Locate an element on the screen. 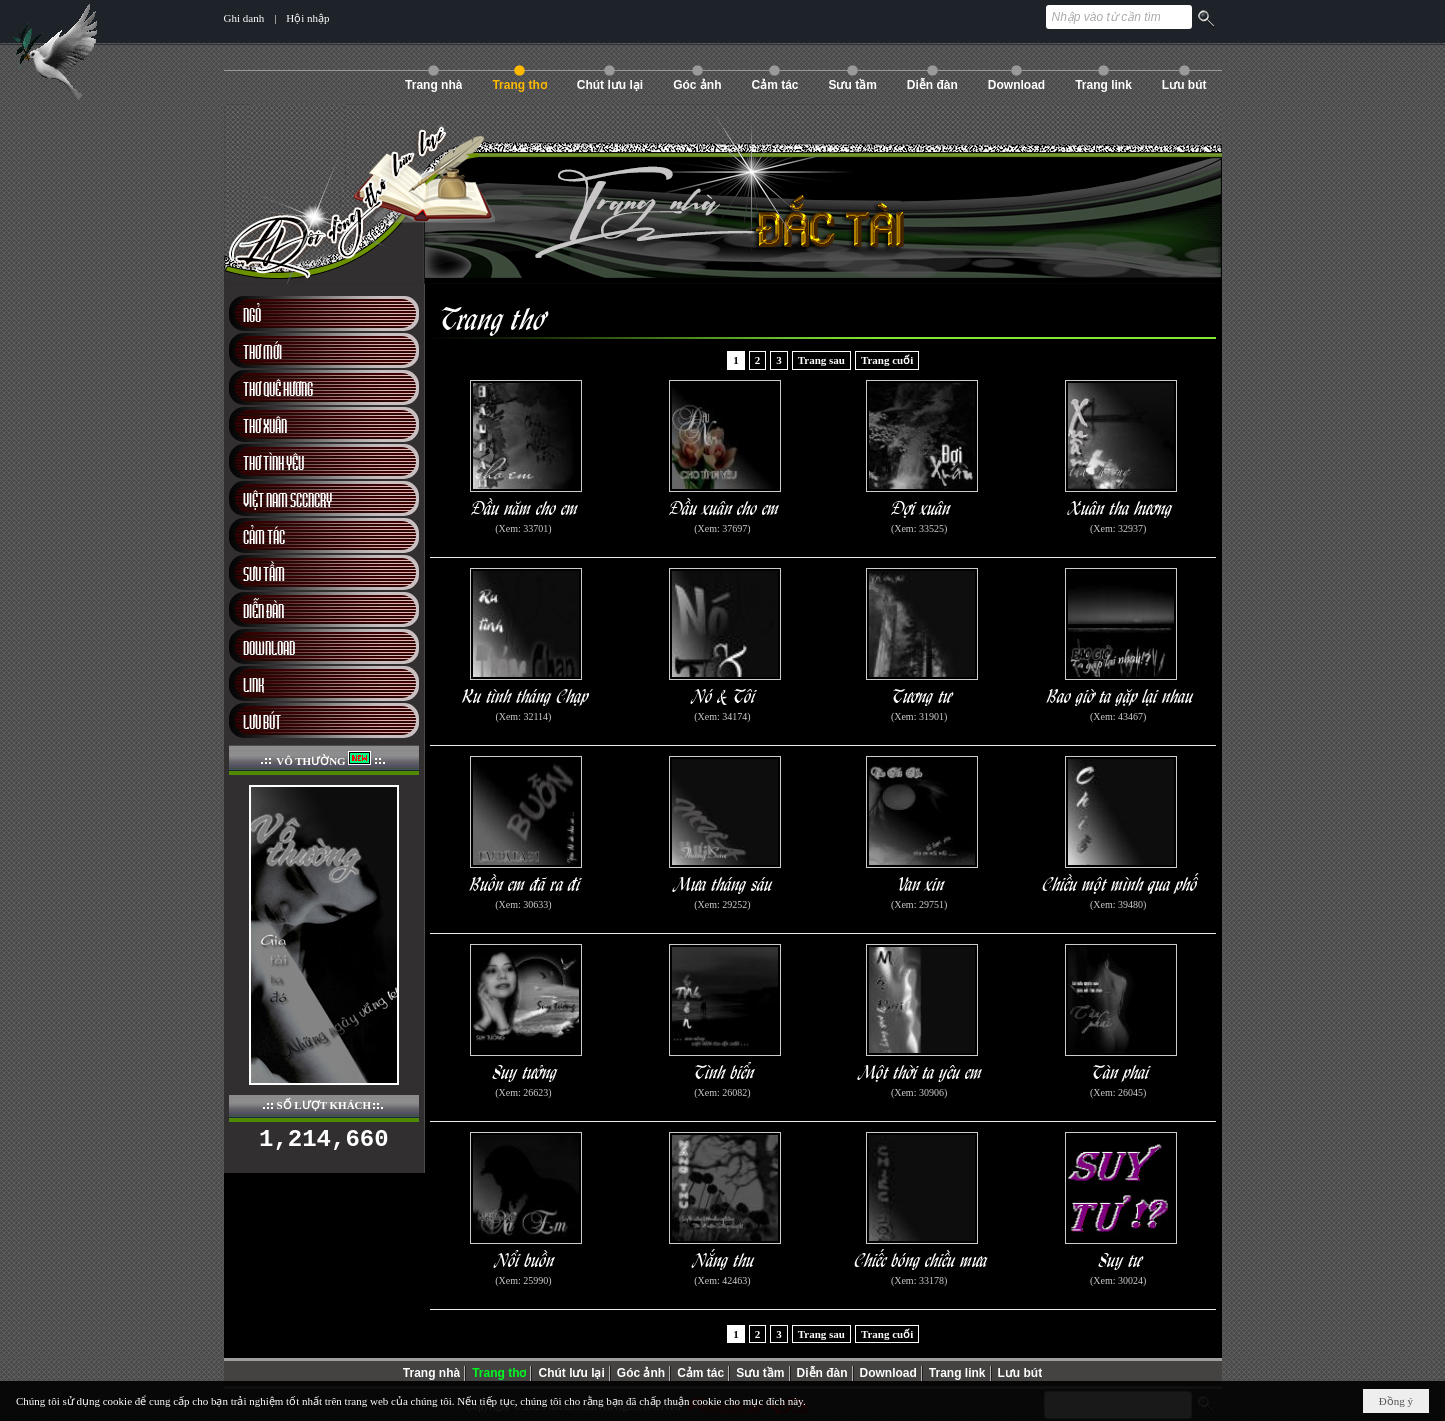 This screenshot has width=1445, height=1421. Tàn phai is located at coordinates (1121, 1070).